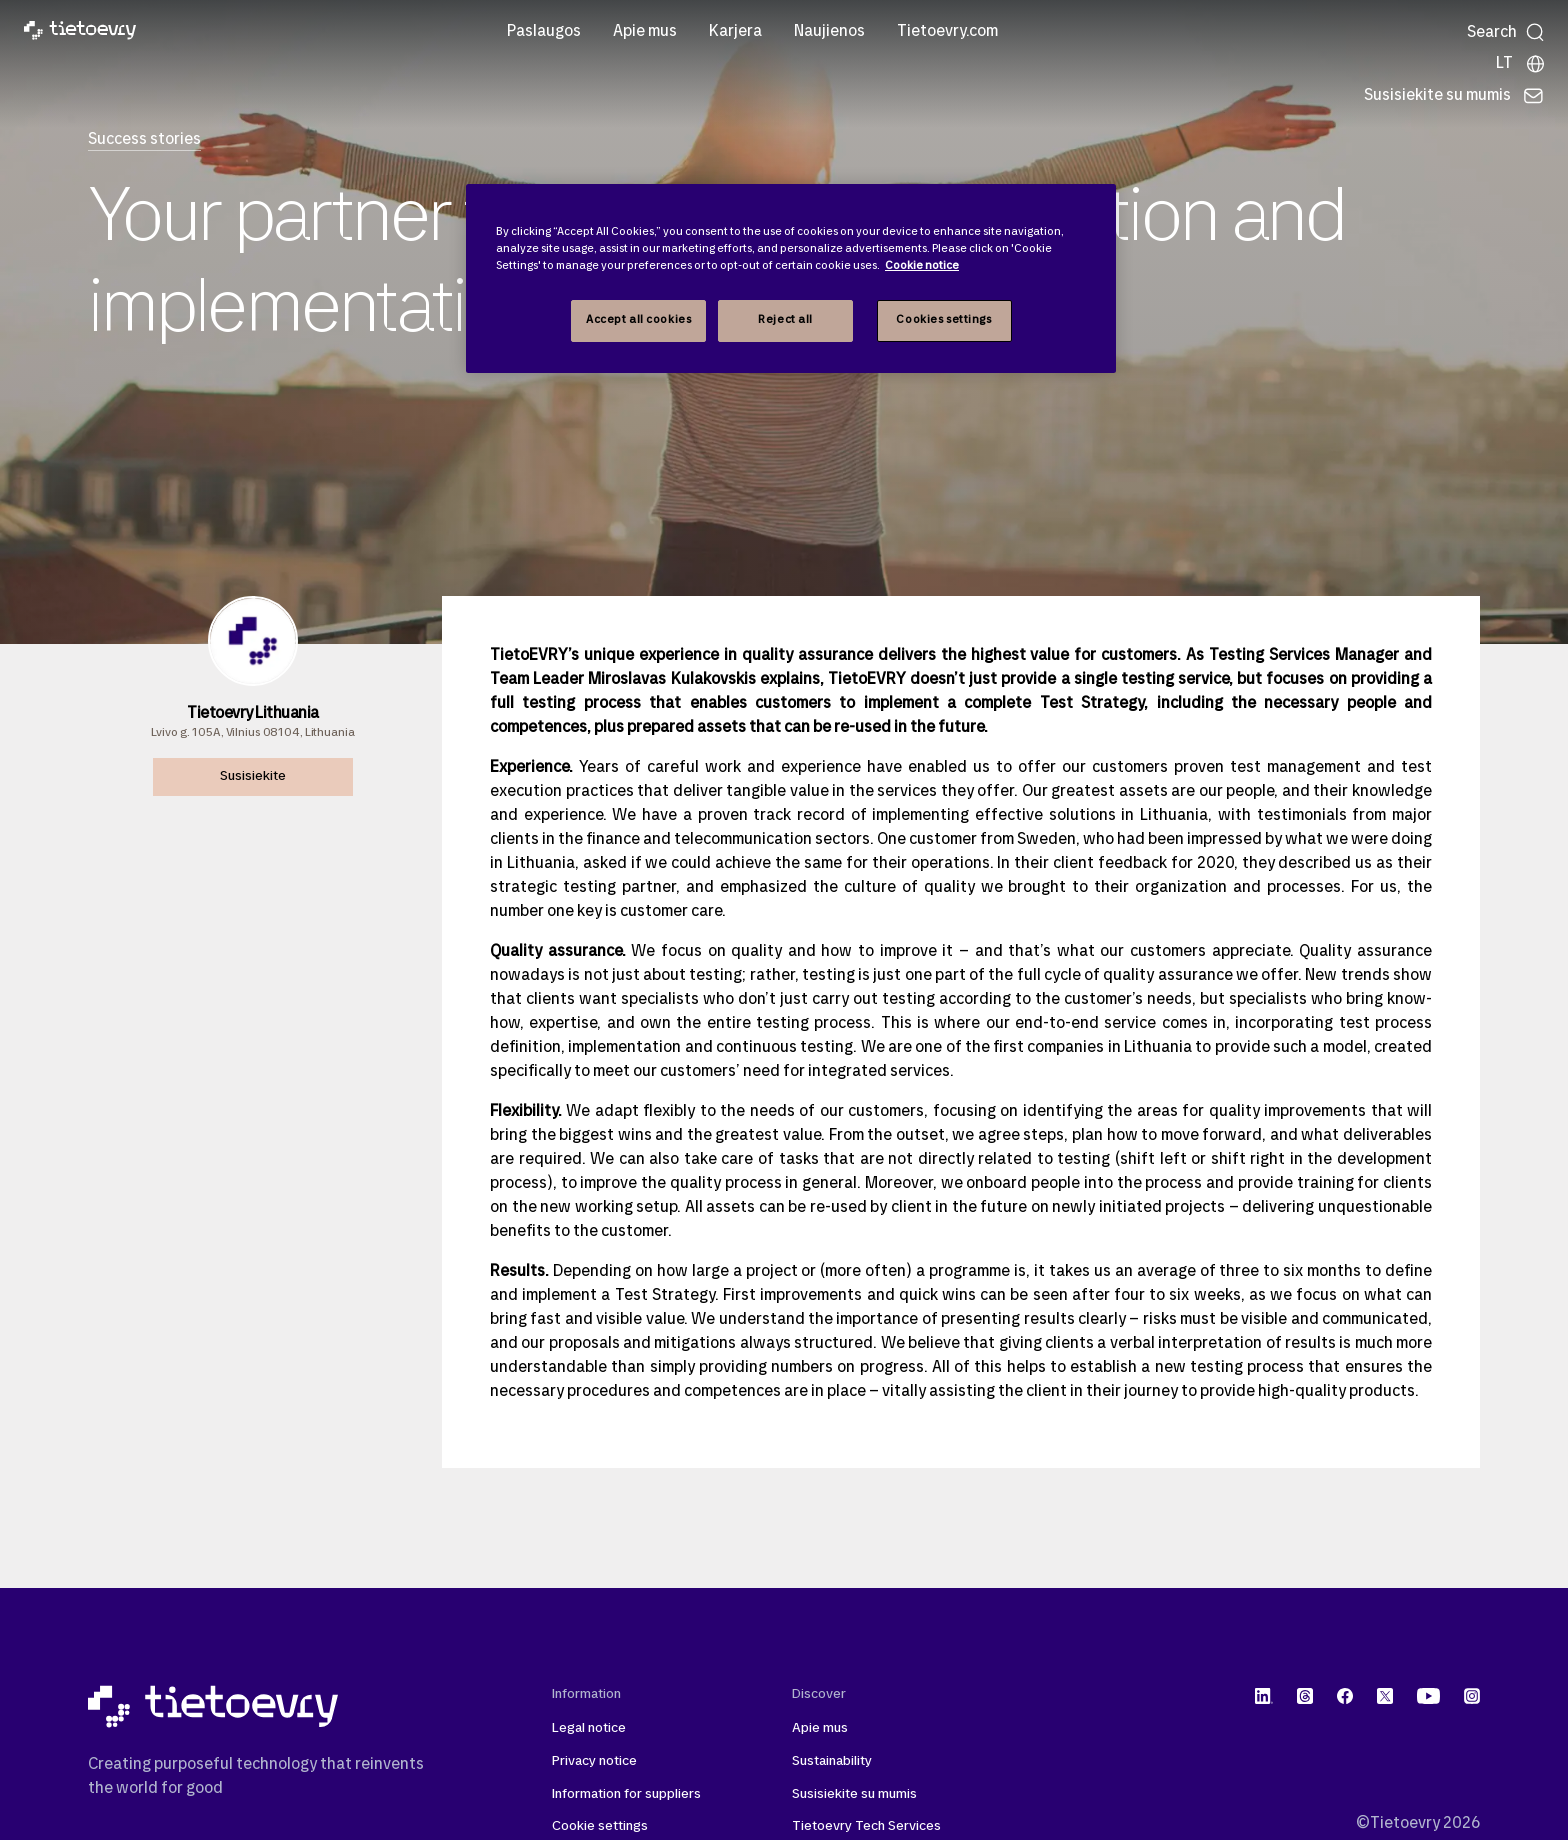 The image size is (1568, 1840). What do you see at coordinates (638, 320) in the screenshot?
I see `Accept all cookies` at bounding box center [638, 320].